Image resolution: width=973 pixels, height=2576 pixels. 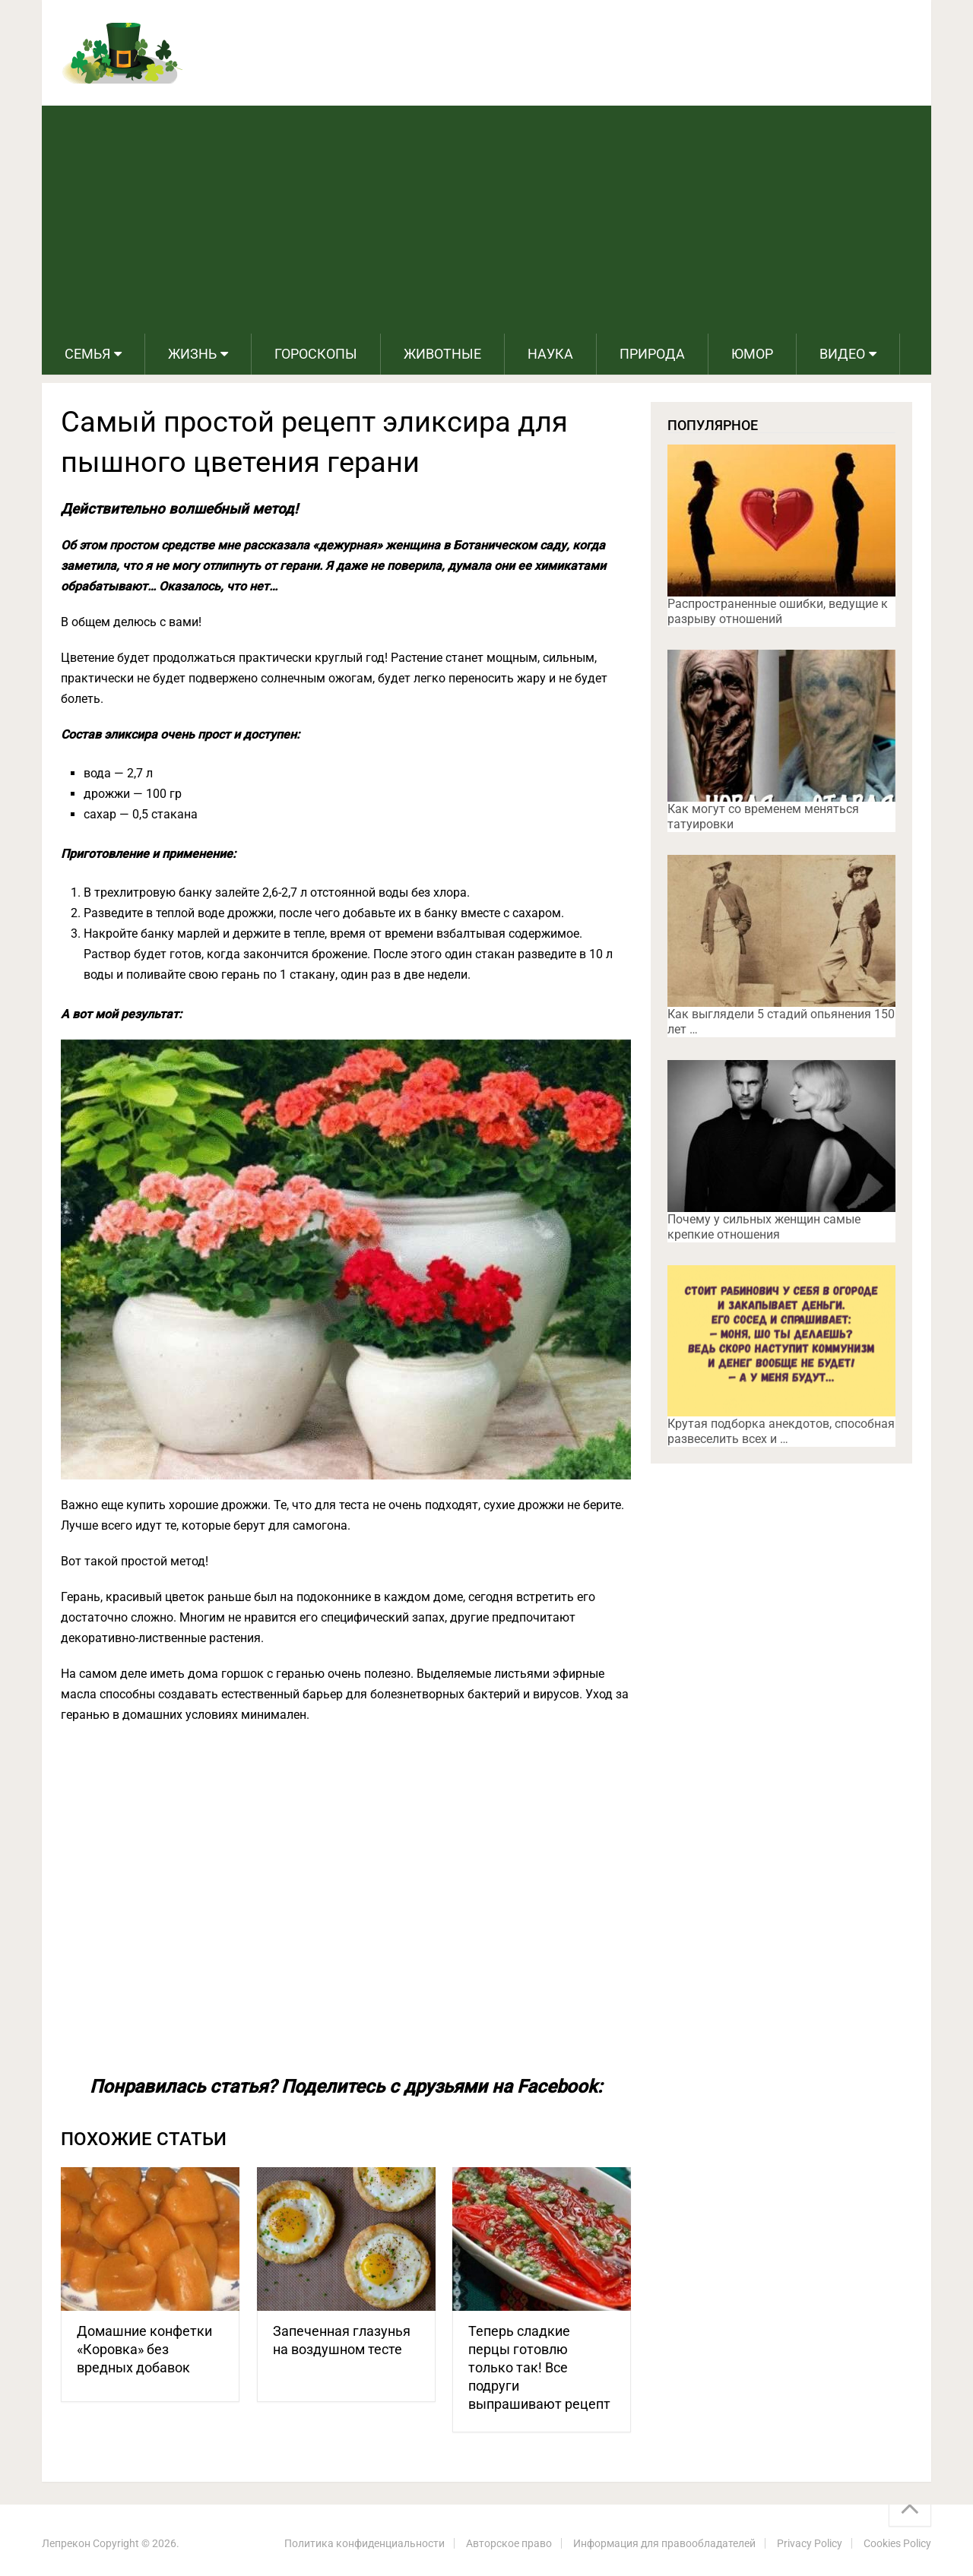 I want to click on Семья, so click(x=87, y=354).